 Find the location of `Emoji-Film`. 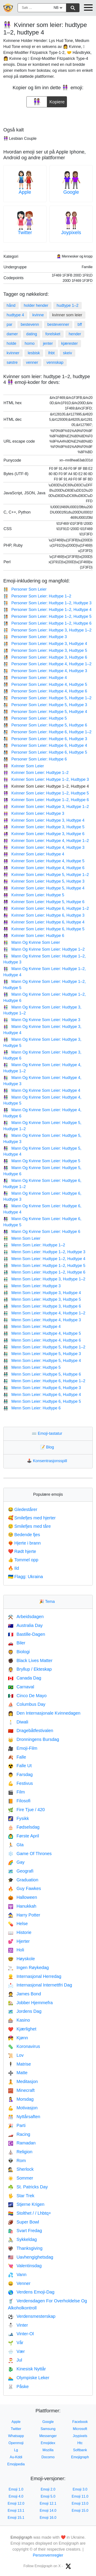

Emoji-Film is located at coordinates (22, 1748).